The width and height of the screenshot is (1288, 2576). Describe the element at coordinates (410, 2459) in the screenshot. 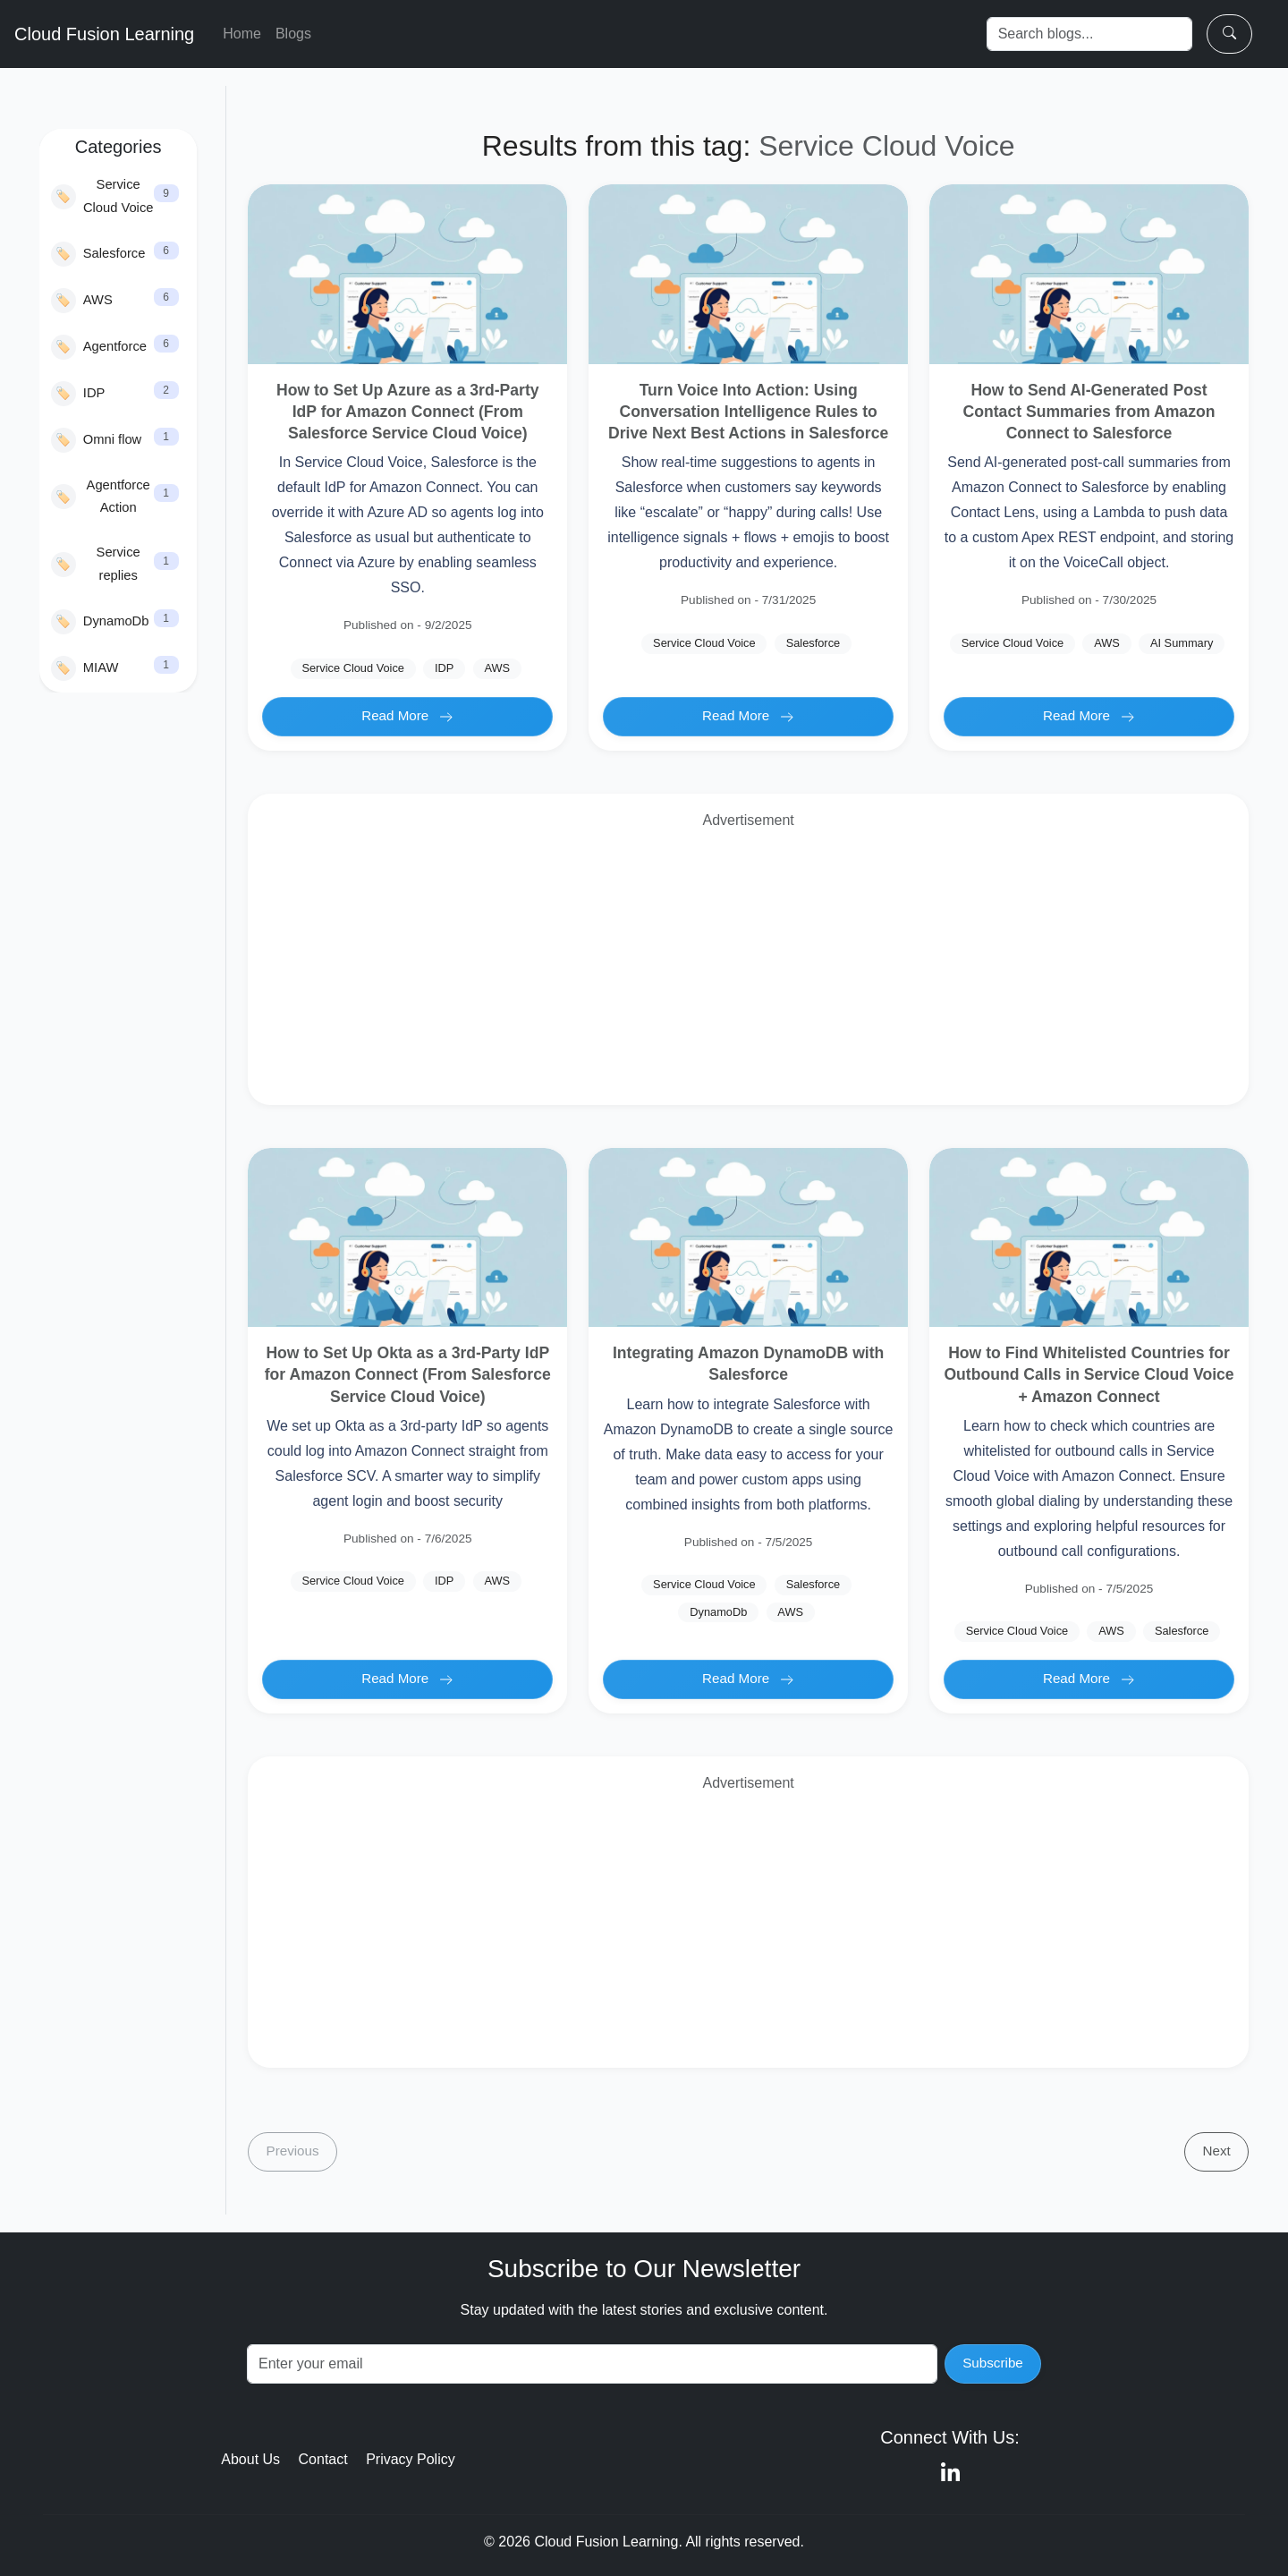

I see `Privacy Policy` at that location.